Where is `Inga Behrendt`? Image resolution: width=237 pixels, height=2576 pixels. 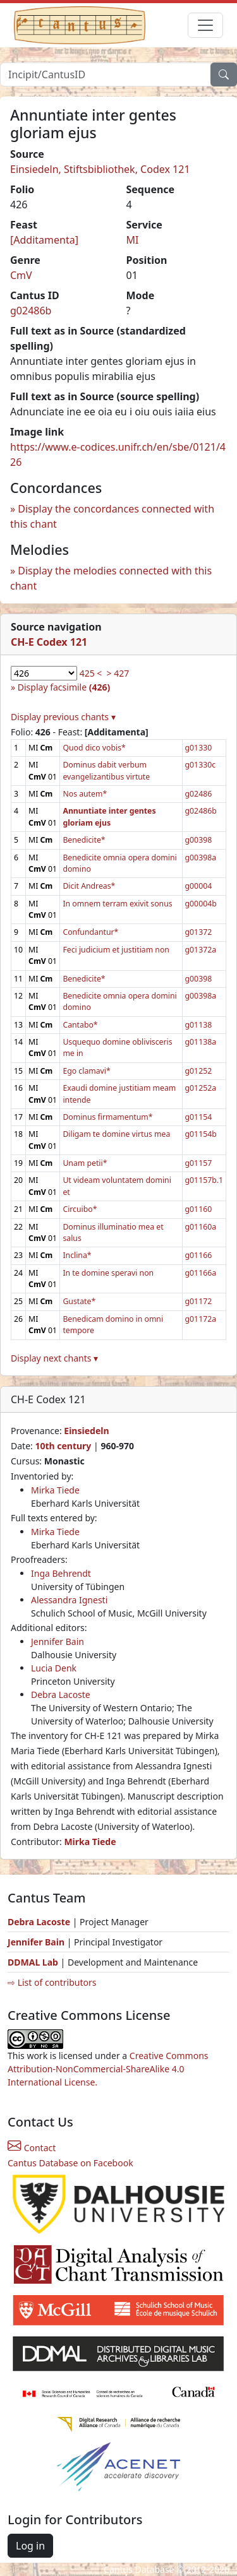 Inga Behrendt is located at coordinates (61, 1573).